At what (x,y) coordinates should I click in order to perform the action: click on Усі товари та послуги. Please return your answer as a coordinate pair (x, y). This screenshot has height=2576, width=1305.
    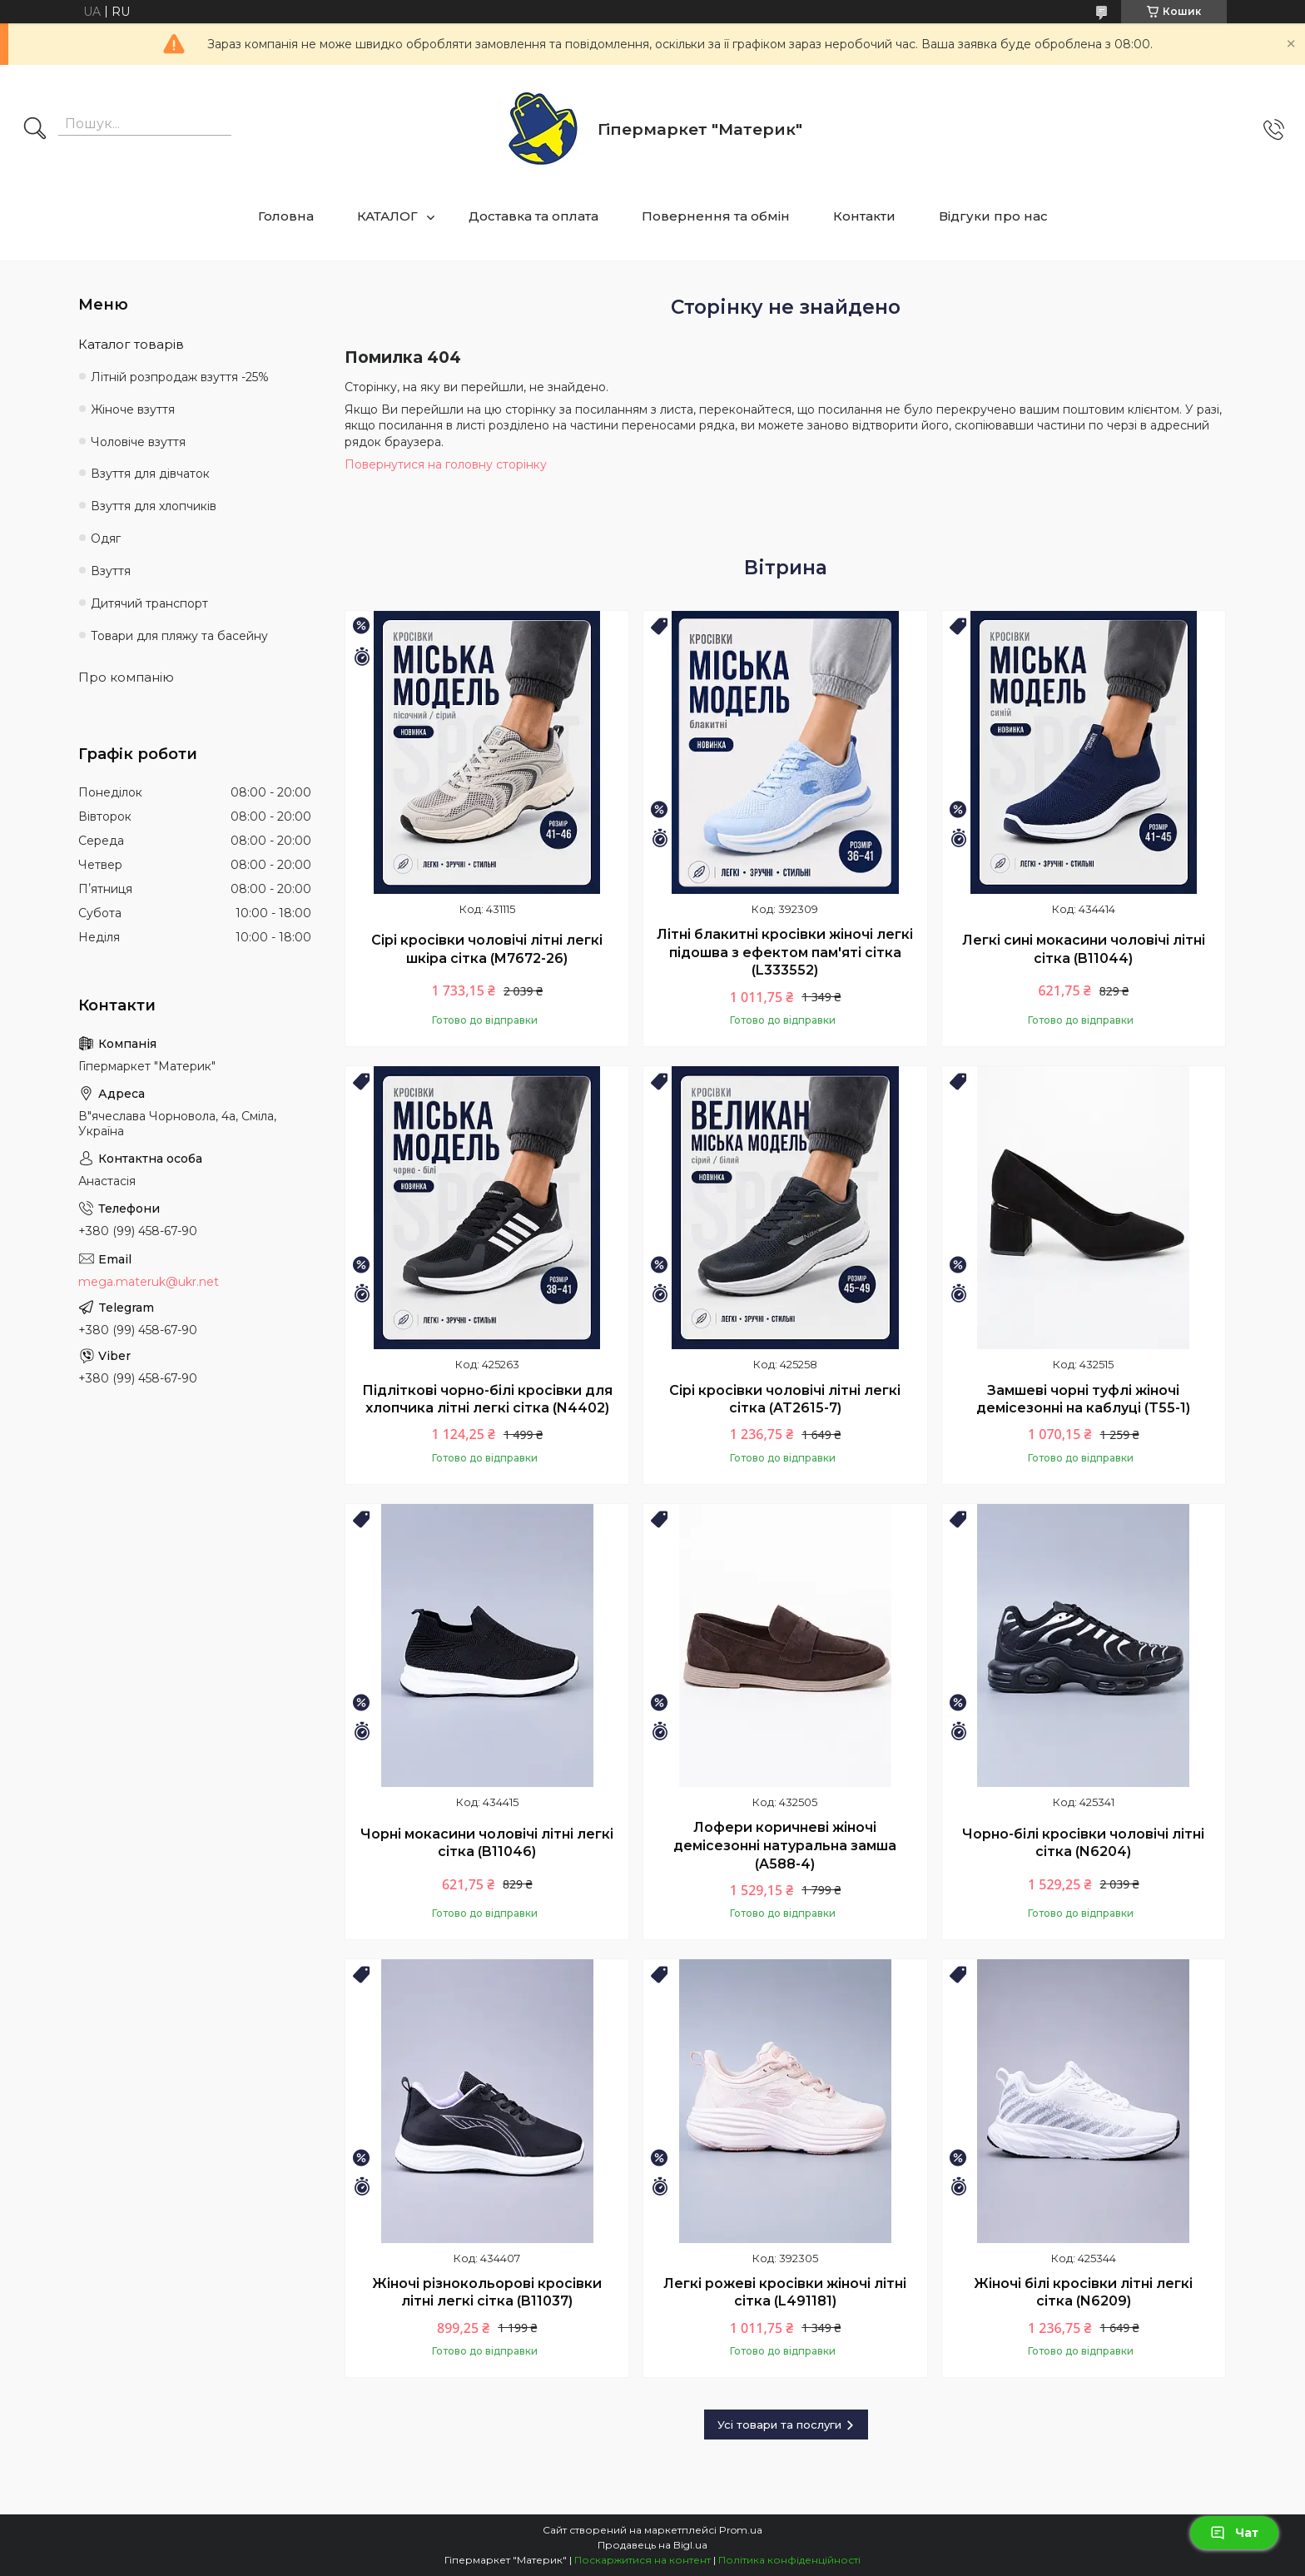
    Looking at the image, I should click on (779, 2424).